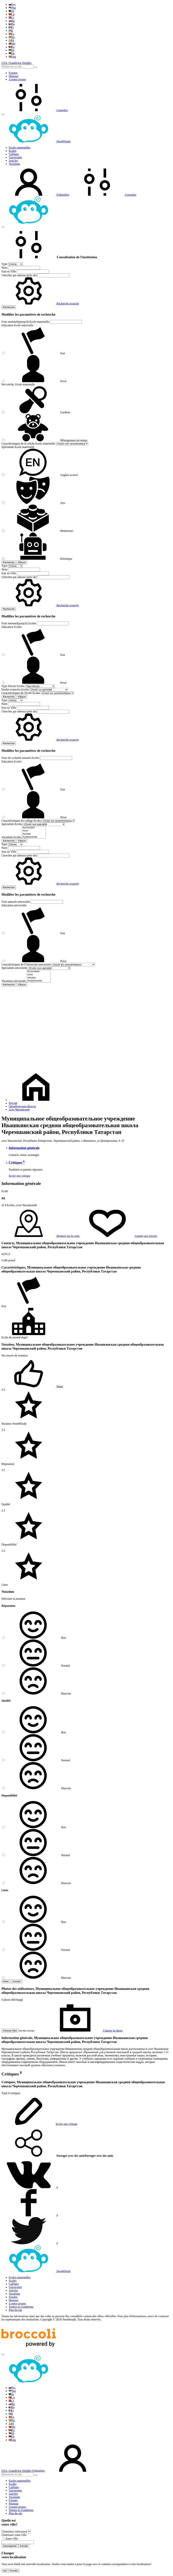  What do you see at coordinates (12, 686) in the screenshot?
I see `Type d'école Ecoles` at bounding box center [12, 686].